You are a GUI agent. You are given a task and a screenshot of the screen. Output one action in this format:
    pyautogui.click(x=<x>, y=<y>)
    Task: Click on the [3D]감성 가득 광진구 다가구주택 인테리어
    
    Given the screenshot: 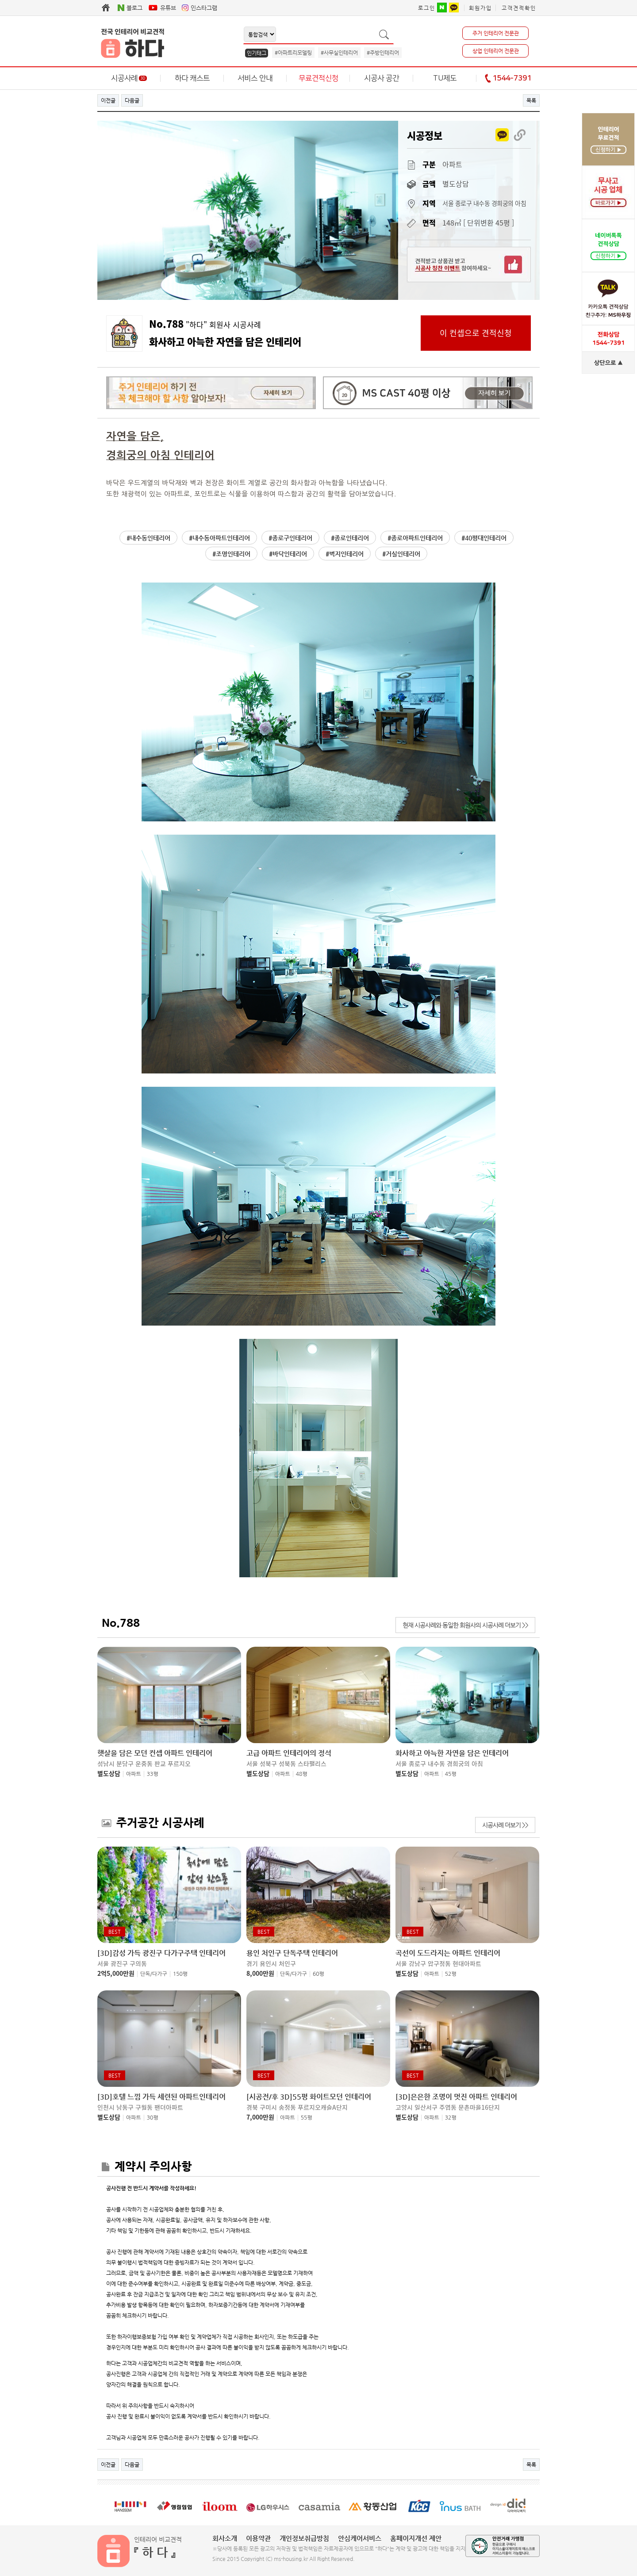 What is the action you would take?
    pyautogui.click(x=161, y=1953)
    